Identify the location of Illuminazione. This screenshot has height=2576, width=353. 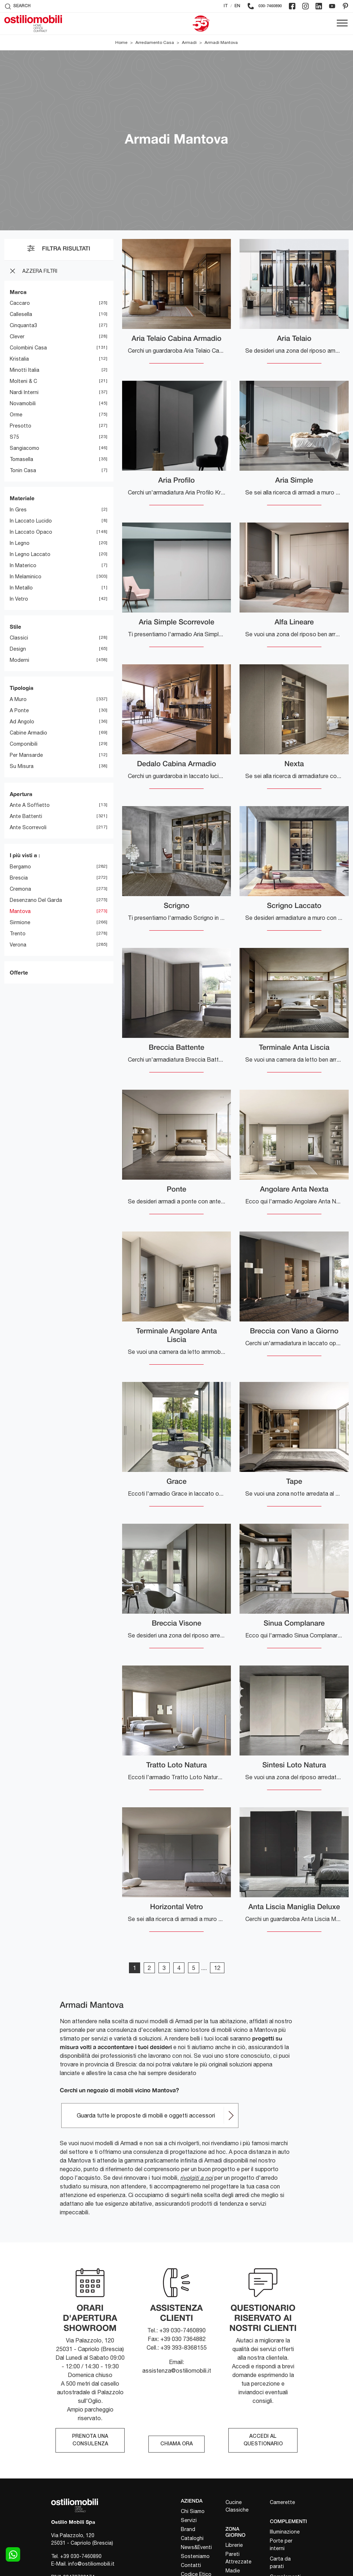
(285, 2532).